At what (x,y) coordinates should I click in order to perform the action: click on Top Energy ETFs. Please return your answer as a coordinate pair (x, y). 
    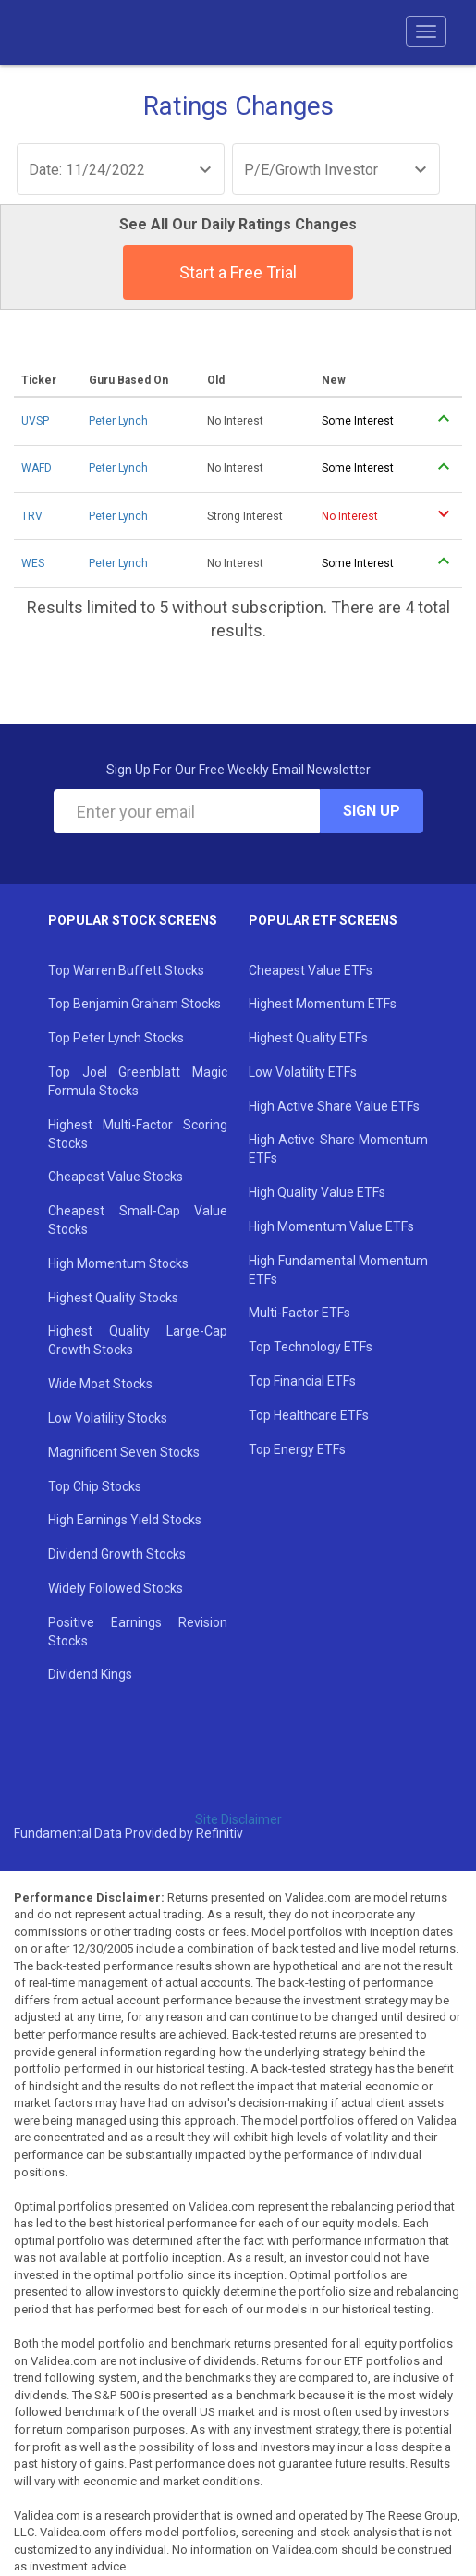
    Looking at the image, I should click on (297, 1449).